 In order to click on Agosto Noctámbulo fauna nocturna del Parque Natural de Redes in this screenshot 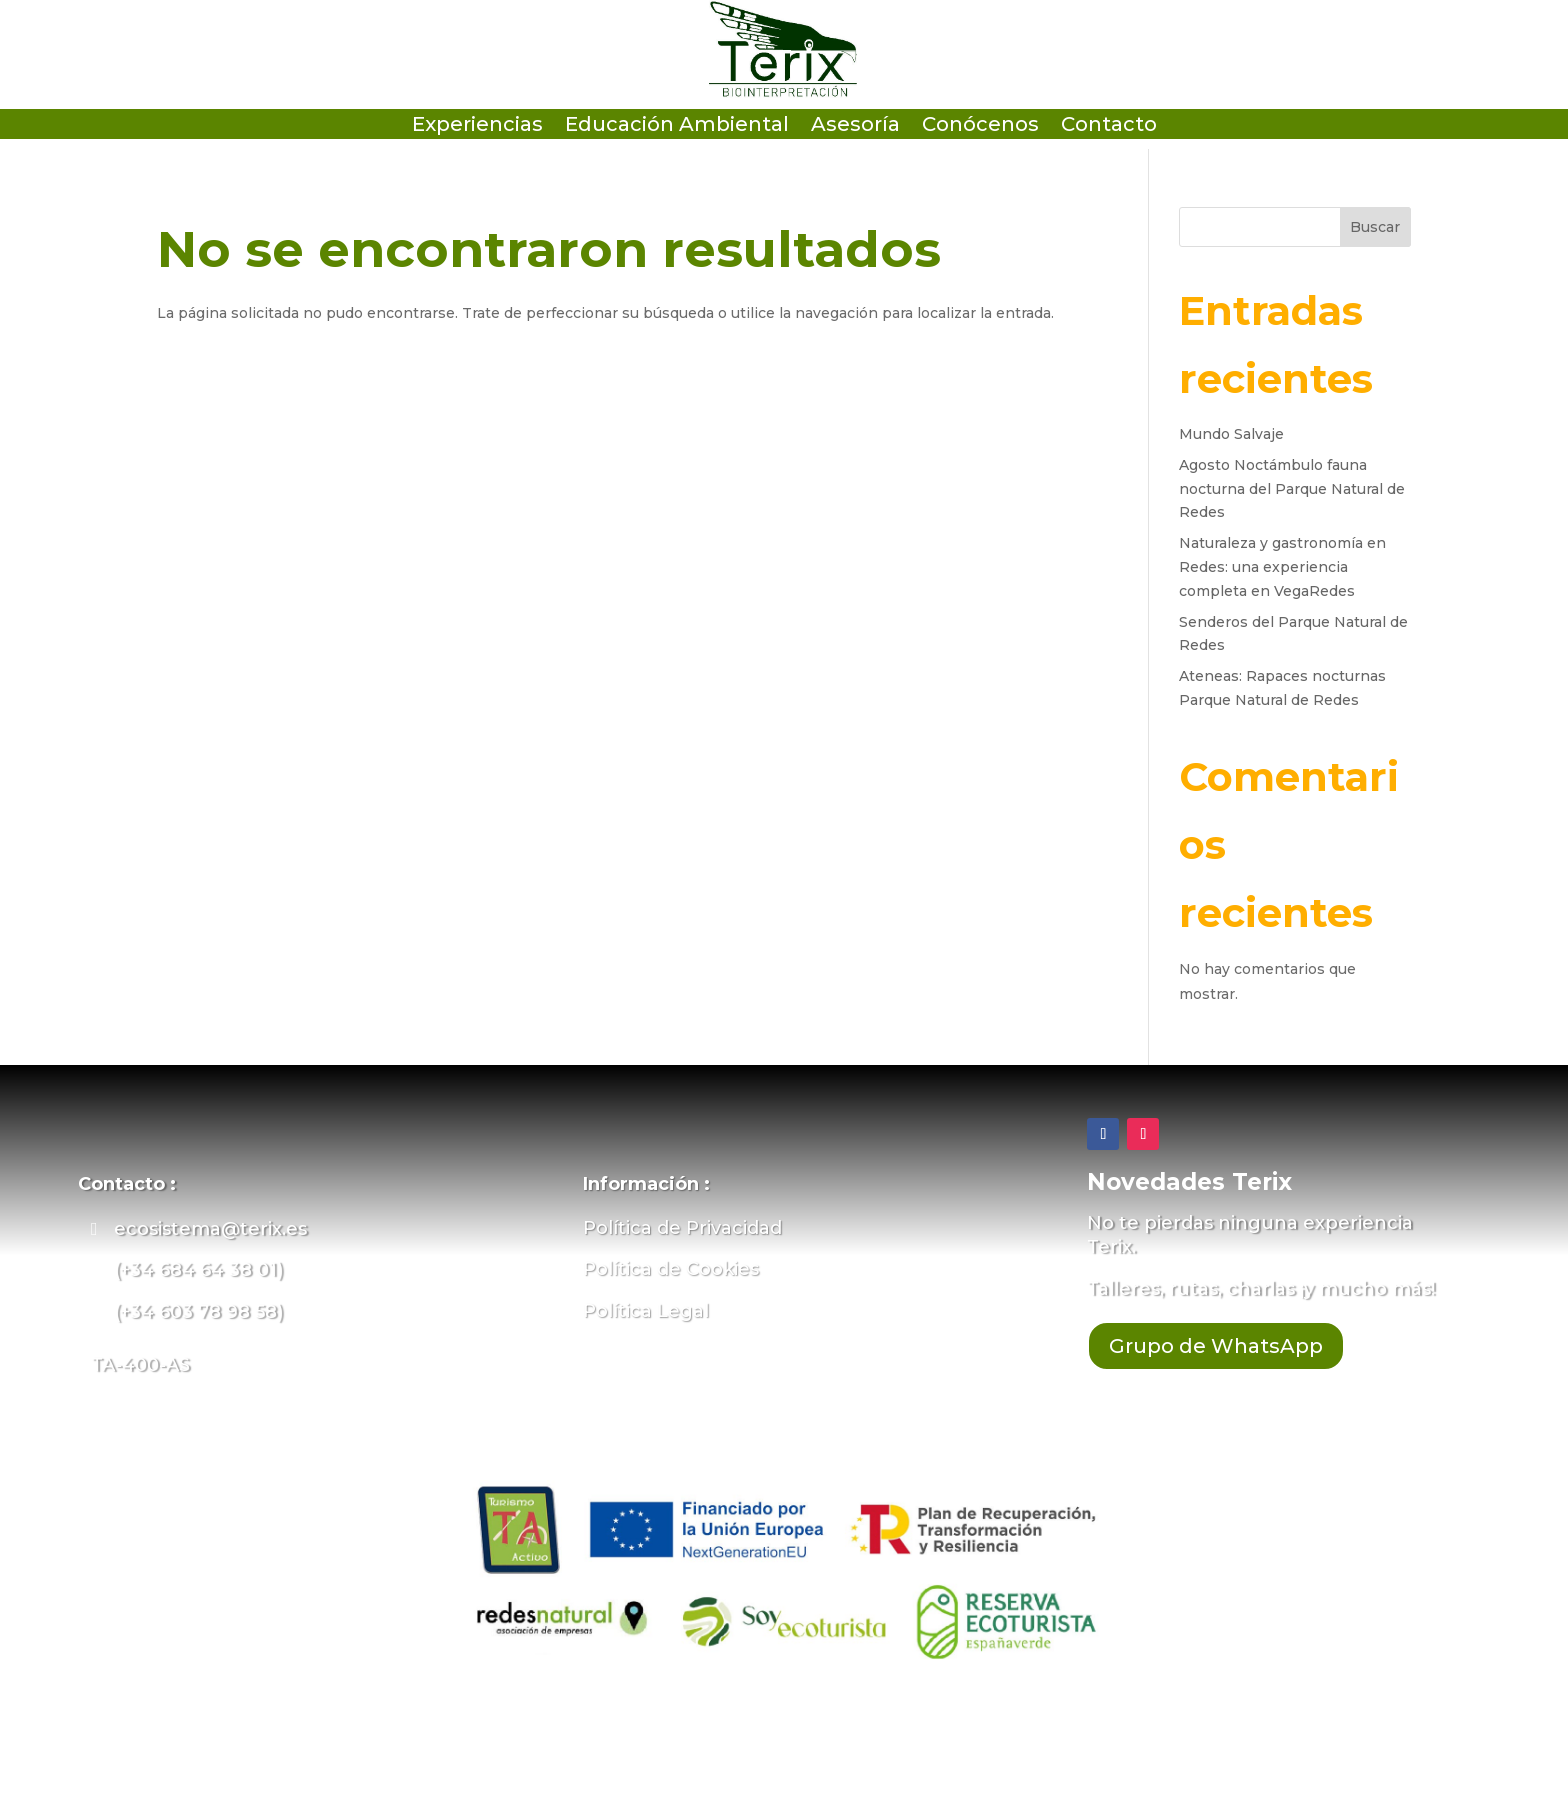, I will do `click(1292, 489)`.